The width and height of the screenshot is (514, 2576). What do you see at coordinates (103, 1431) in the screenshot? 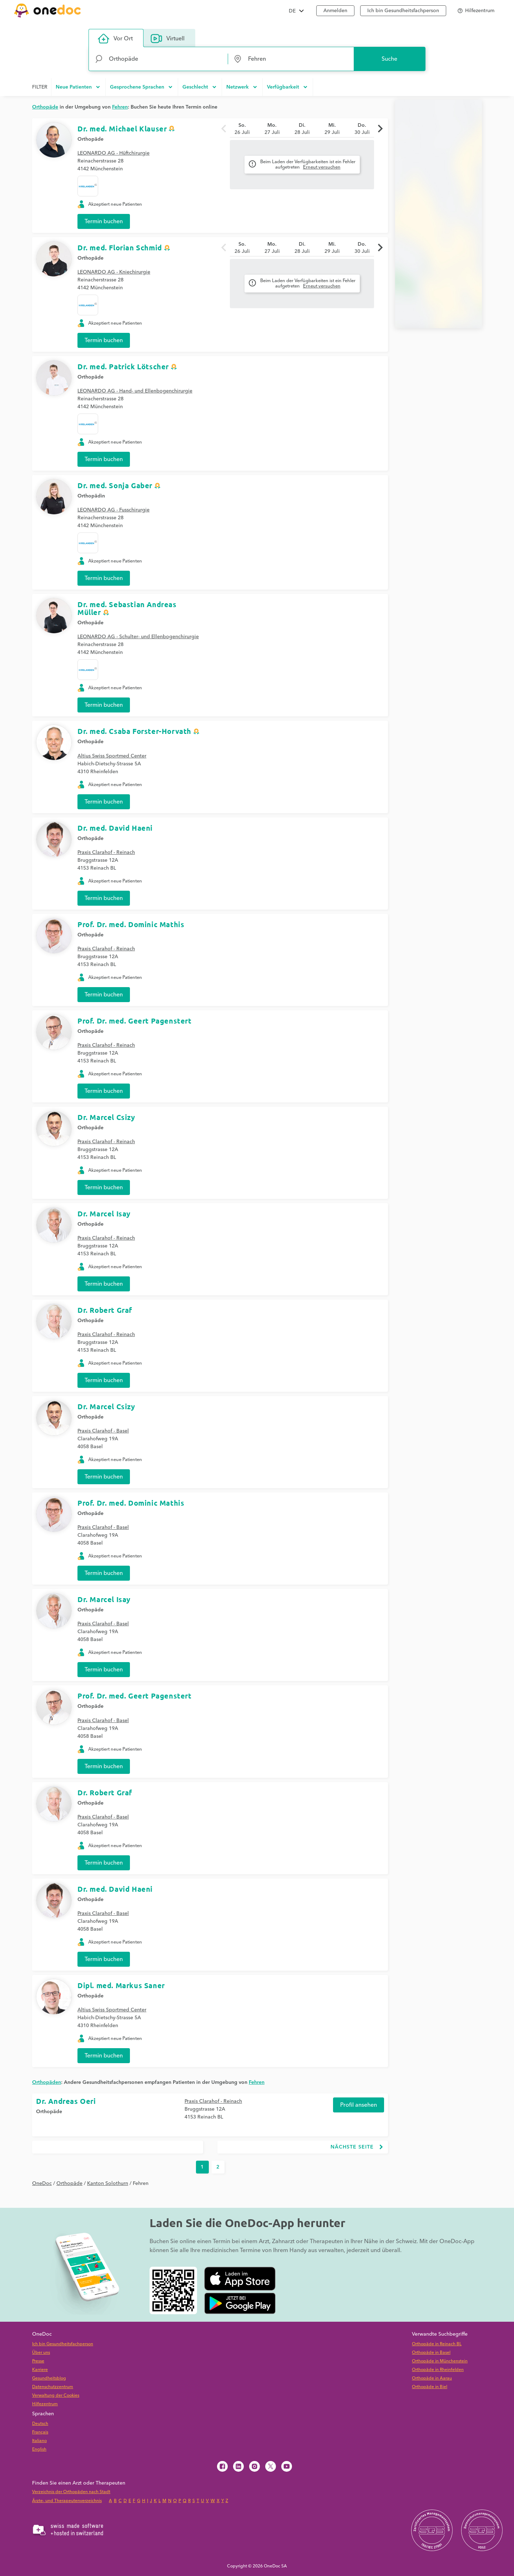
I see `Praxis Clarahof - Basel` at bounding box center [103, 1431].